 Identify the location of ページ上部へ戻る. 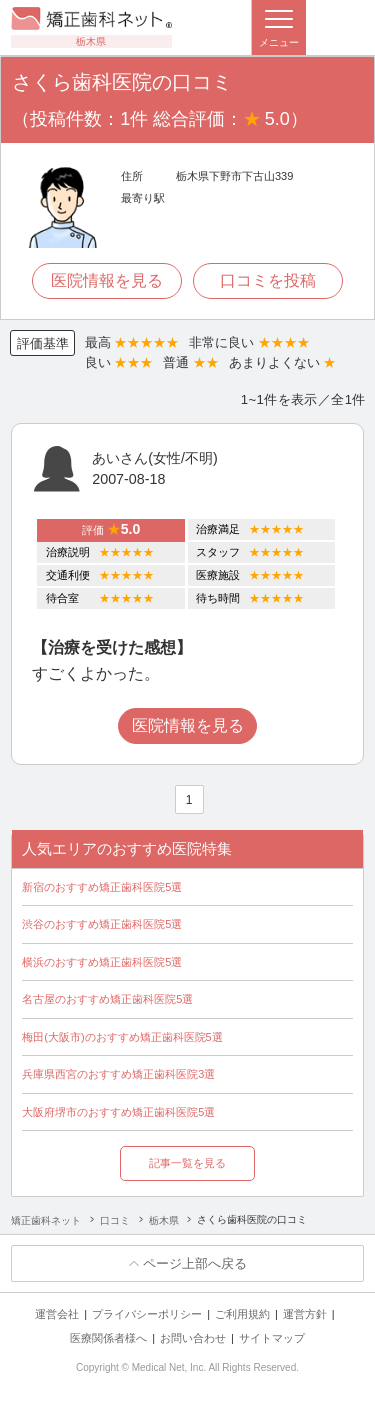
(195, 1263).